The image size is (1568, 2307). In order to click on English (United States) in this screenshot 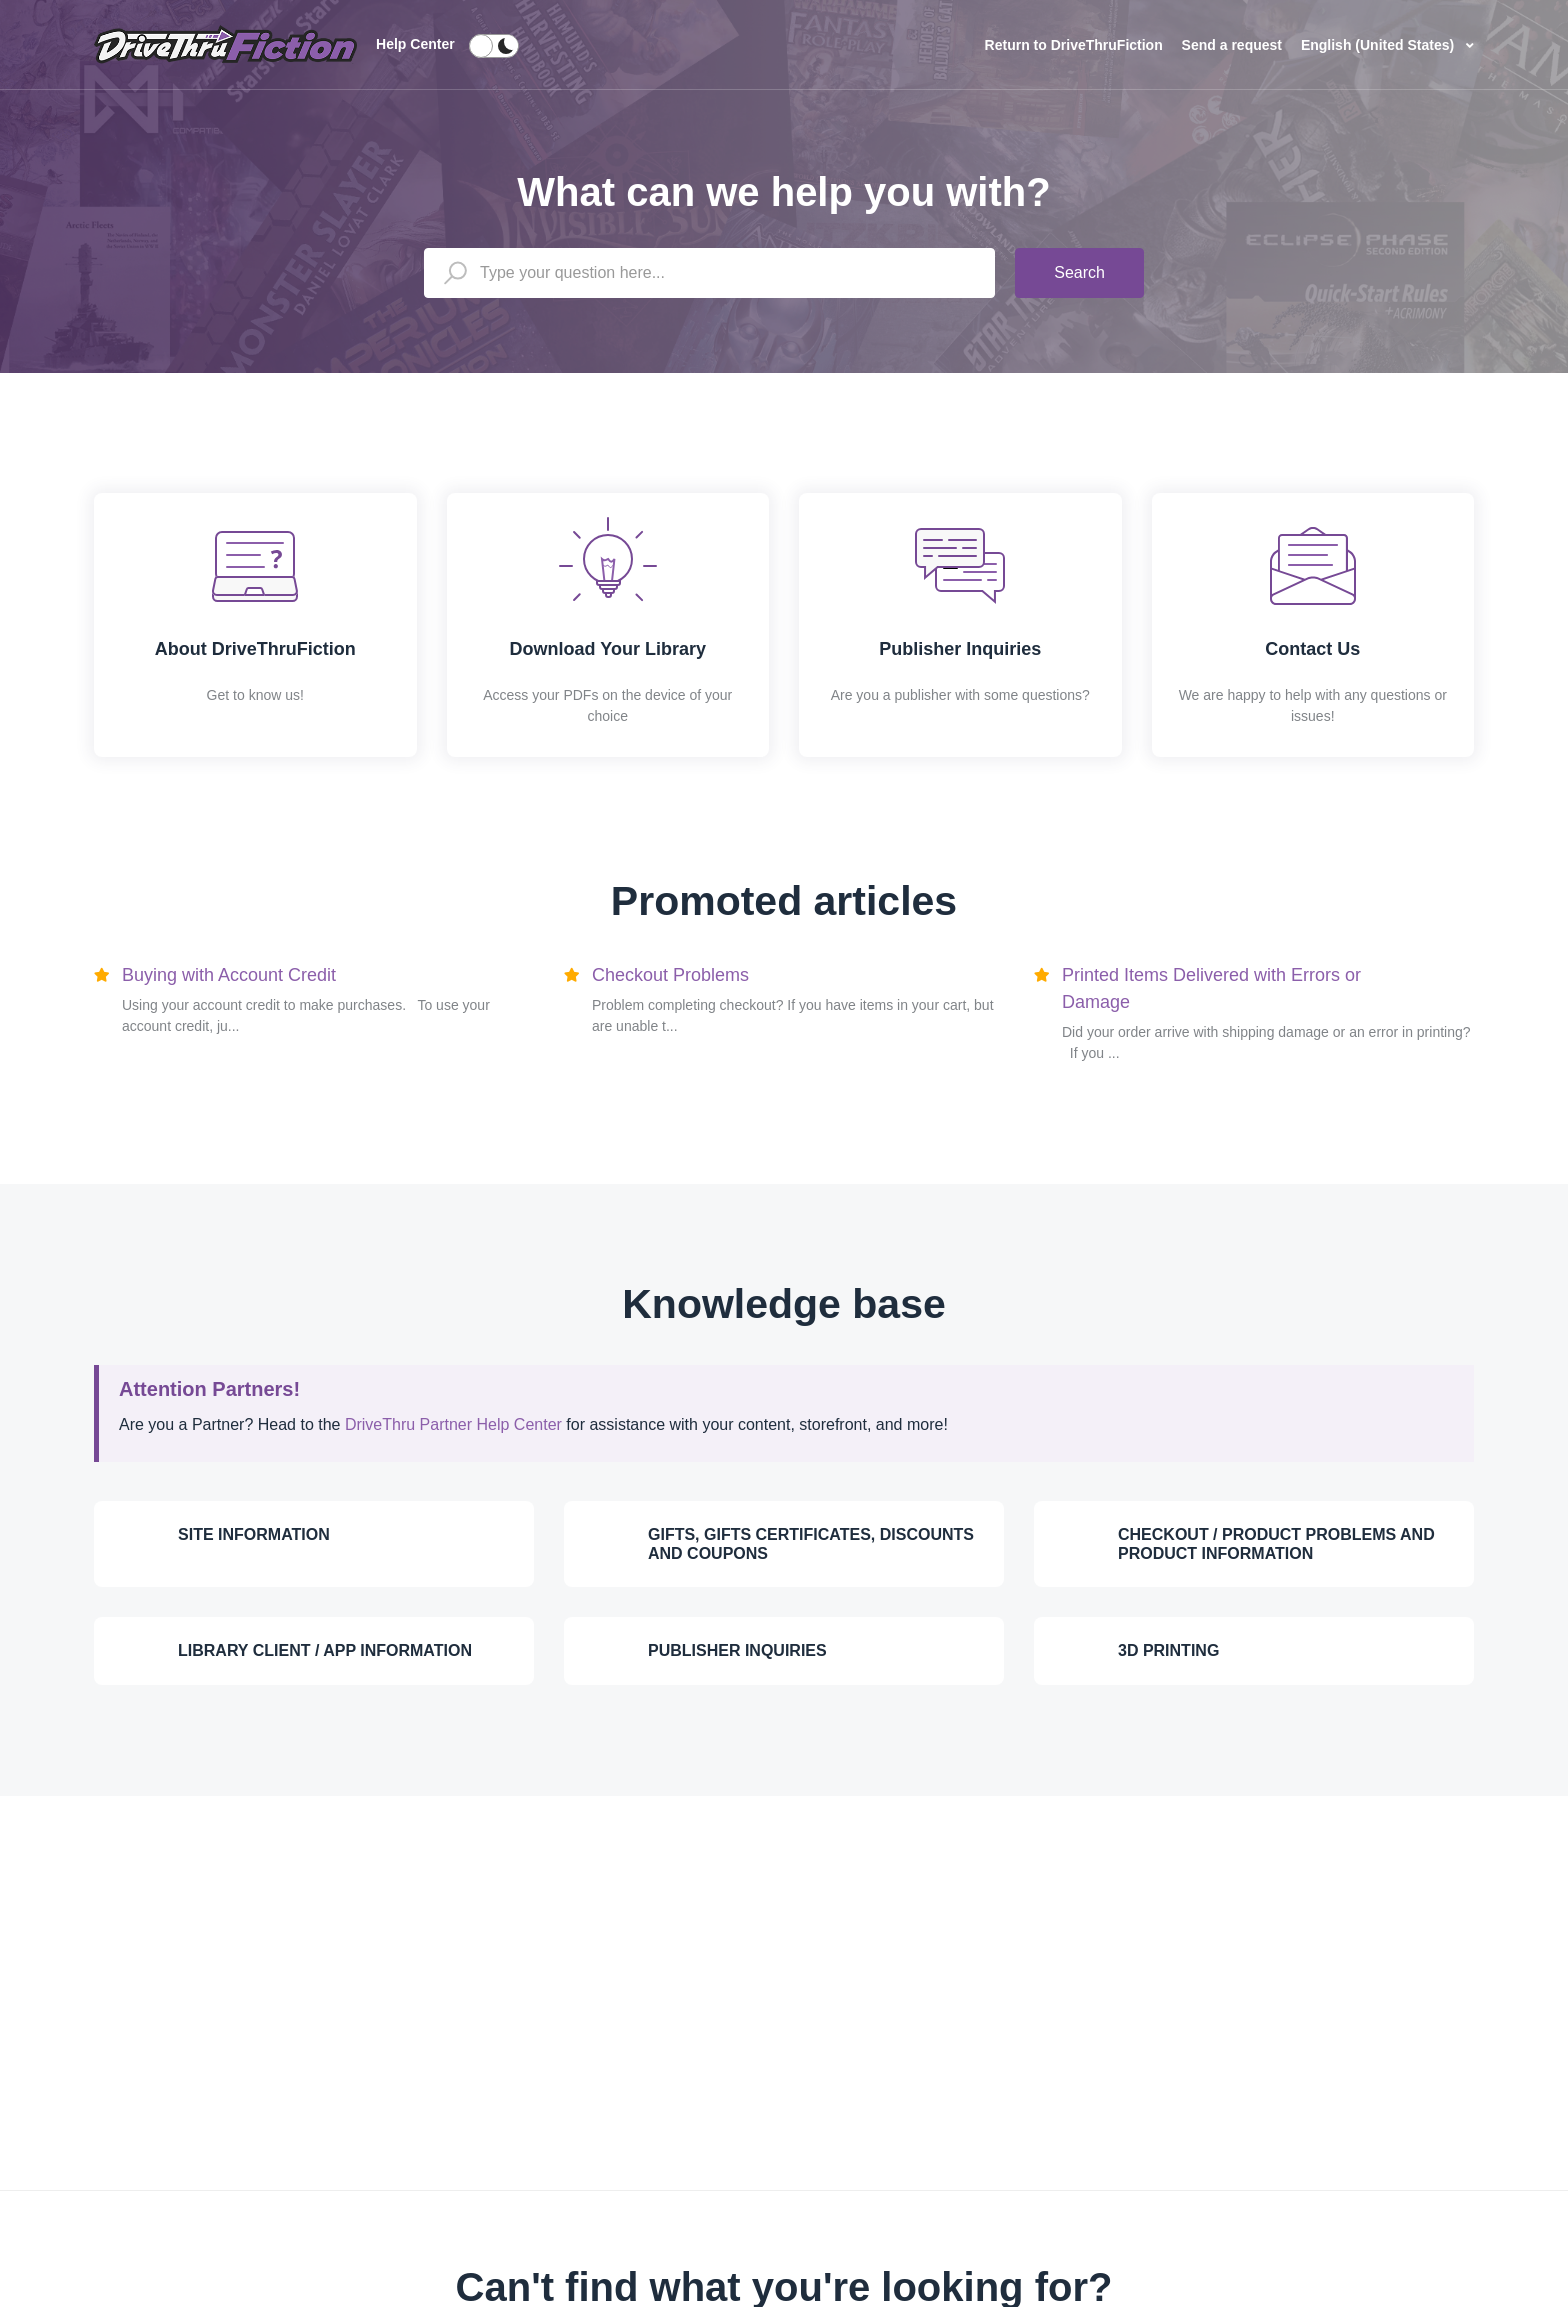, I will do `click(1379, 45)`.